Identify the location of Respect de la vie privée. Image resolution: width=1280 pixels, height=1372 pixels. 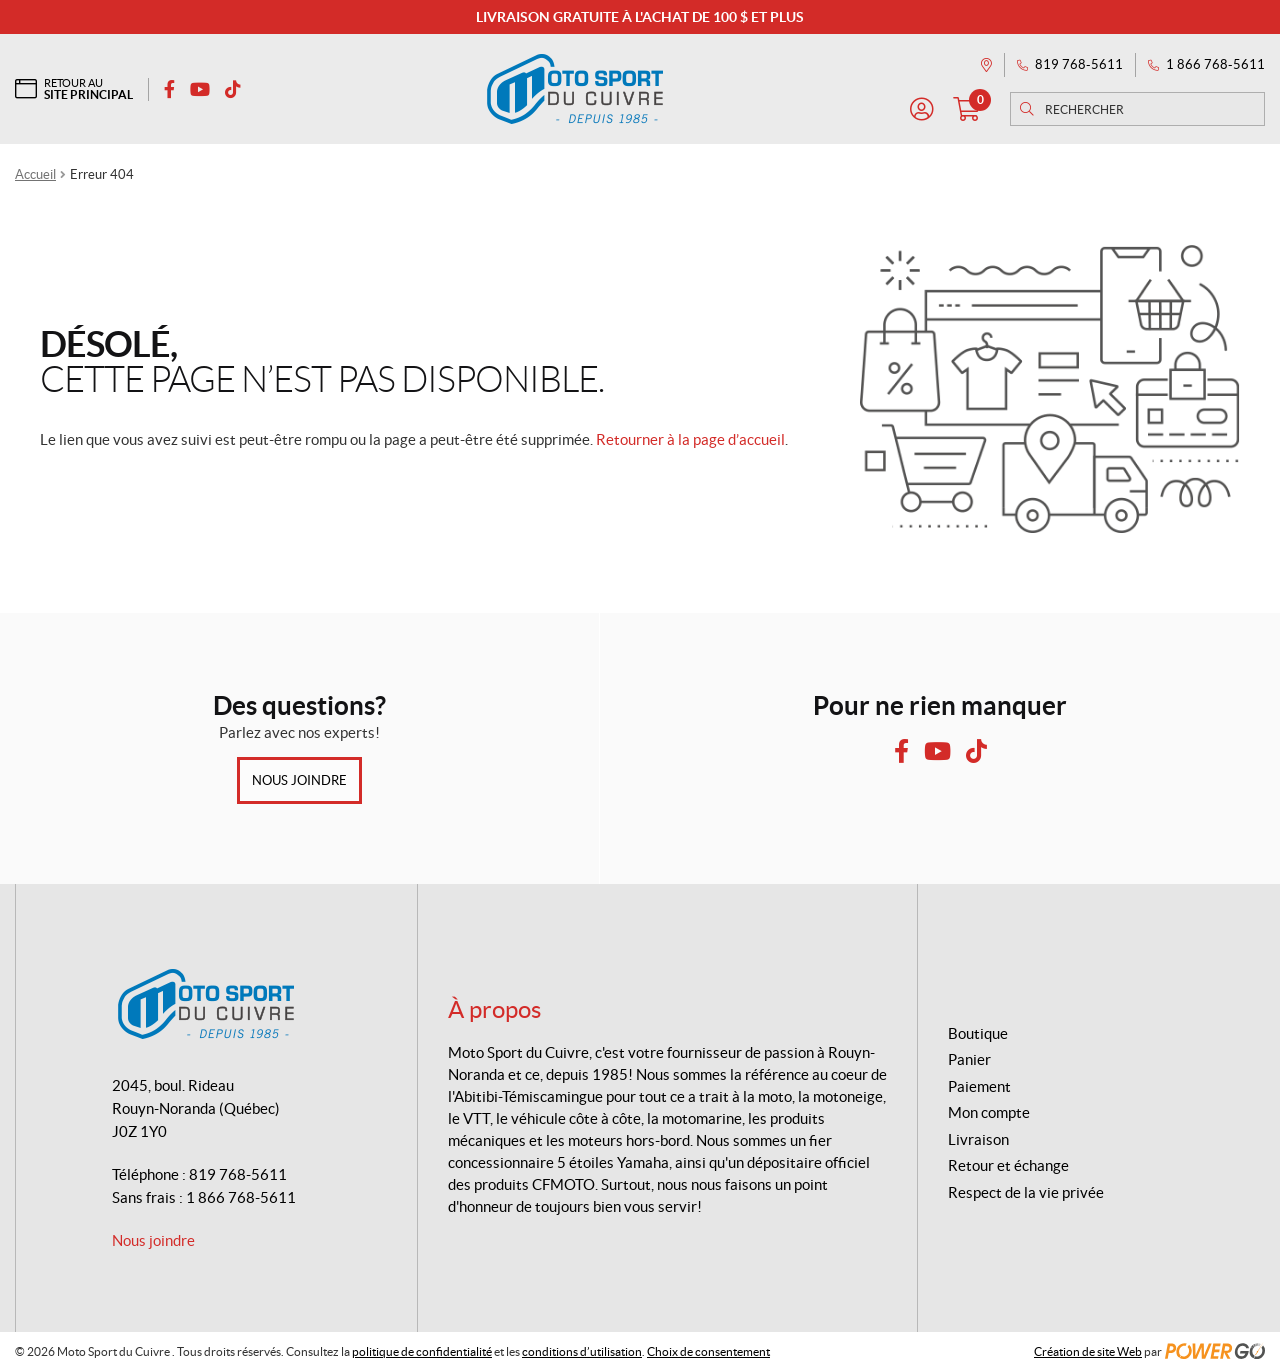
(1026, 1192).